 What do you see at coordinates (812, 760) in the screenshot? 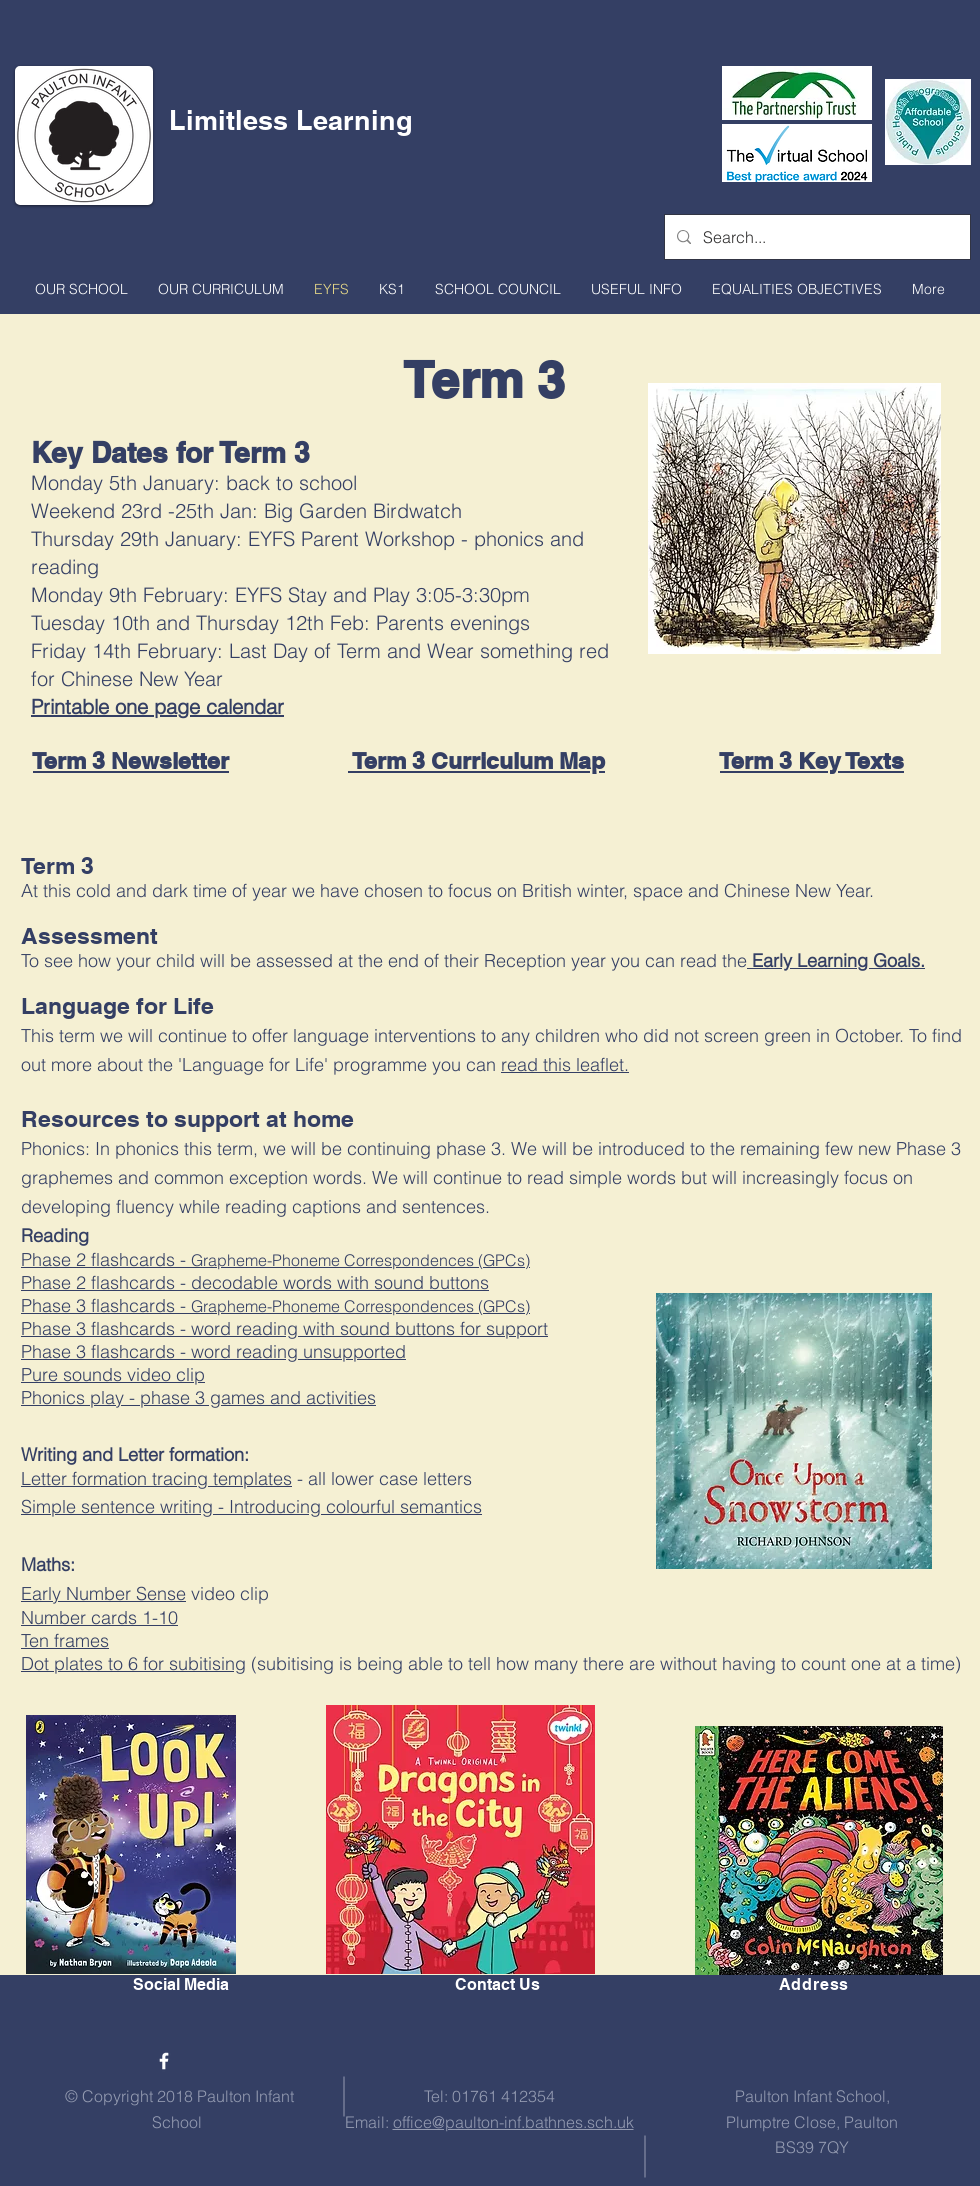
I see `Term 3 Key Texts` at bounding box center [812, 760].